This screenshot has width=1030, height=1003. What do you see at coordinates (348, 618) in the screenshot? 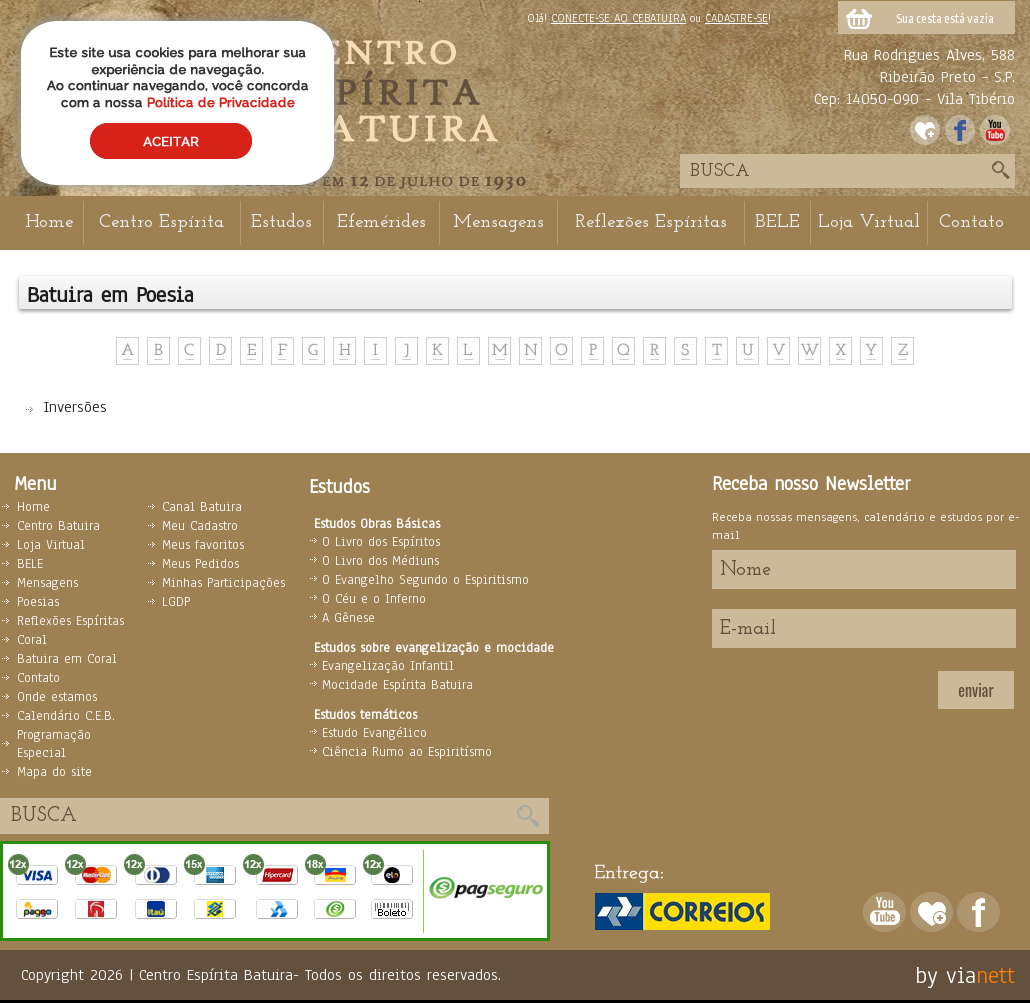
I see `A Gênese` at bounding box center [348, 618].